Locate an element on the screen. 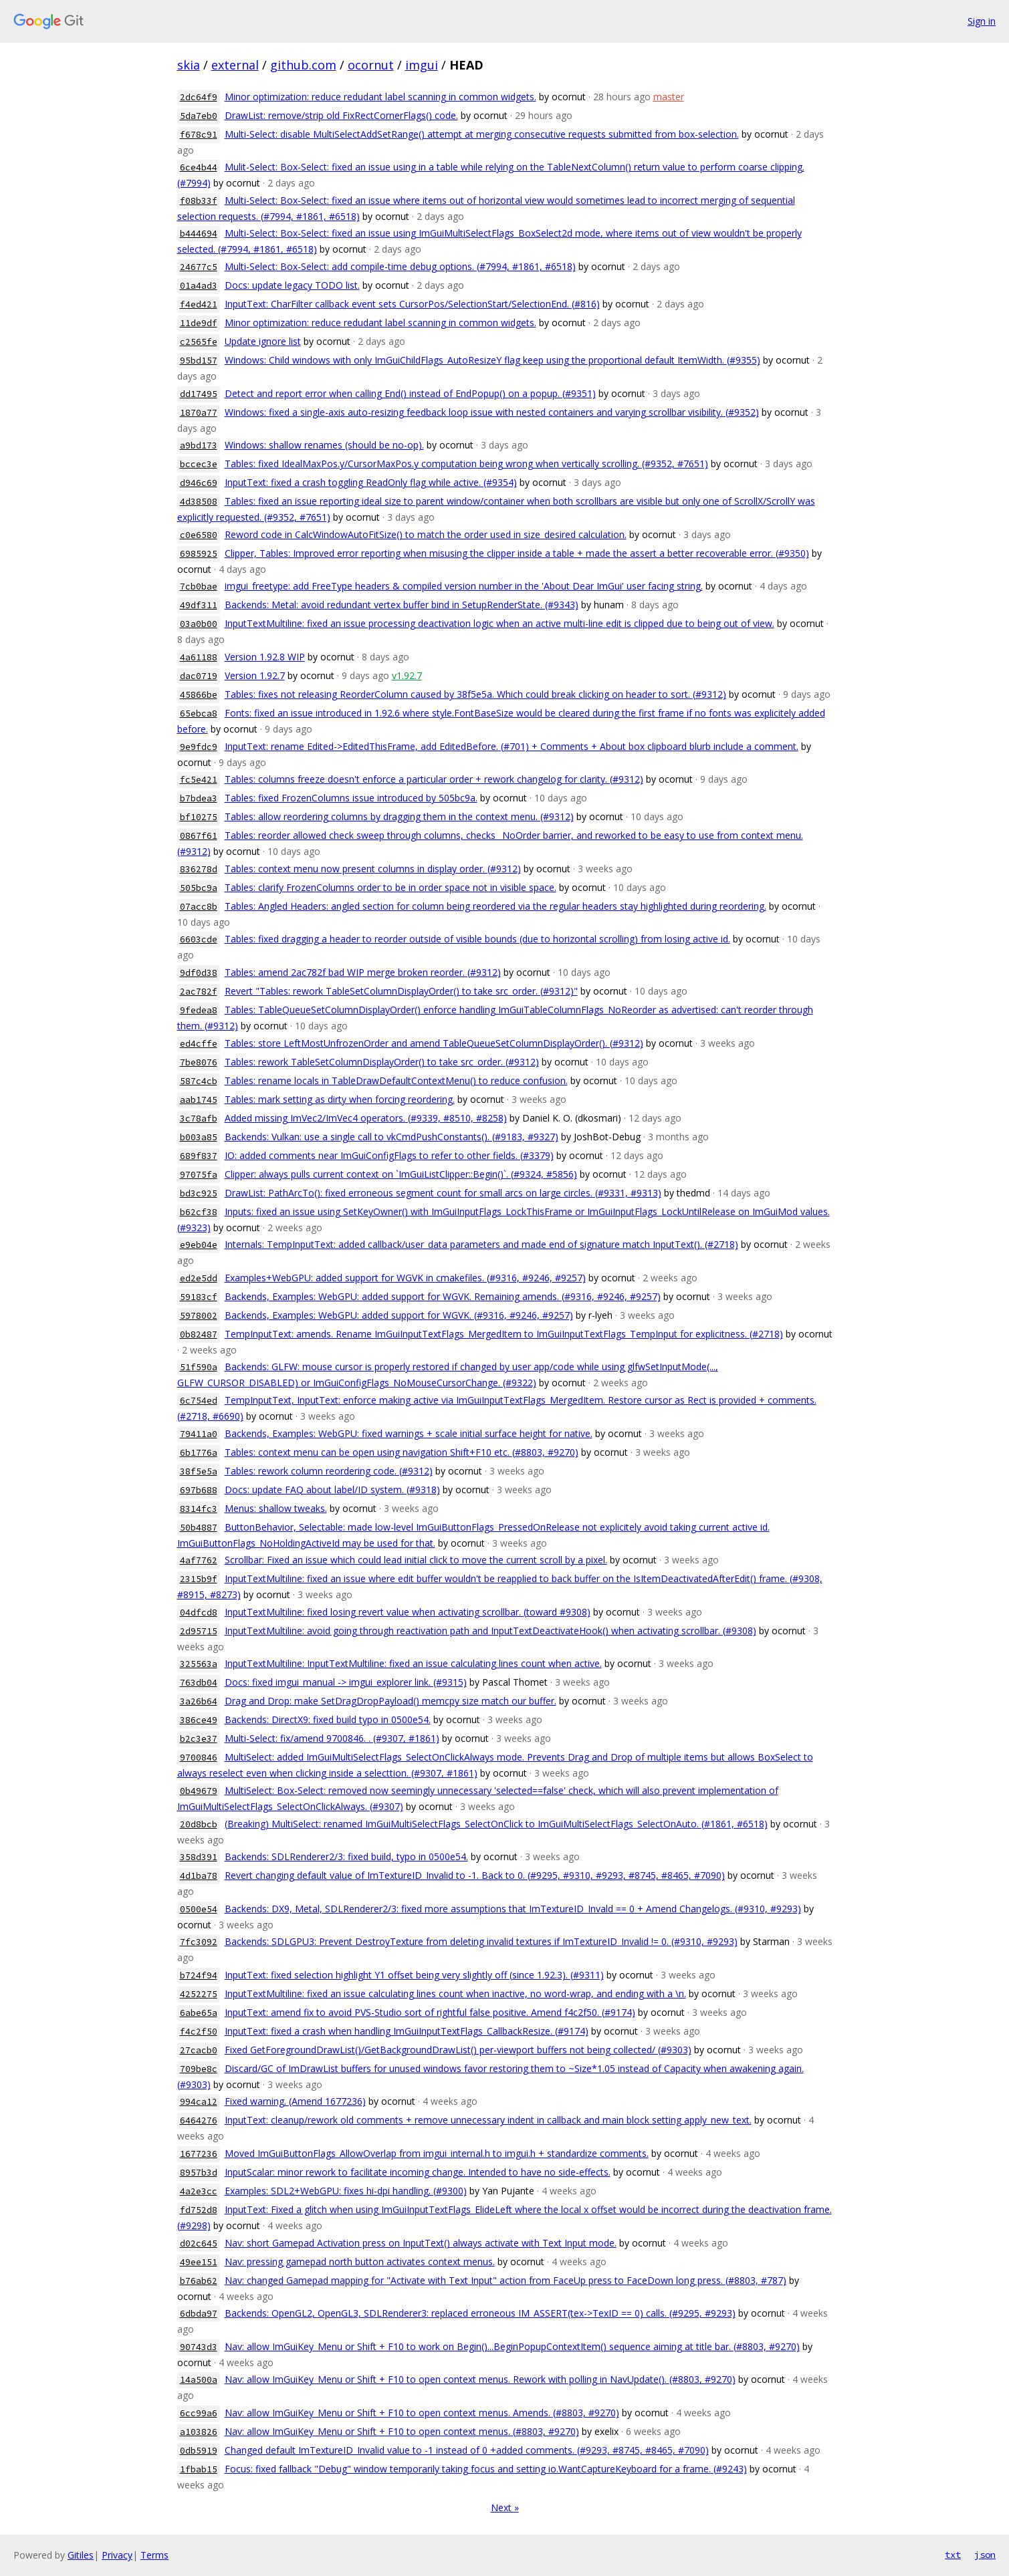 This screenshot has width=1009, height=2576. 6603cde is located at coordinates (198, 939).